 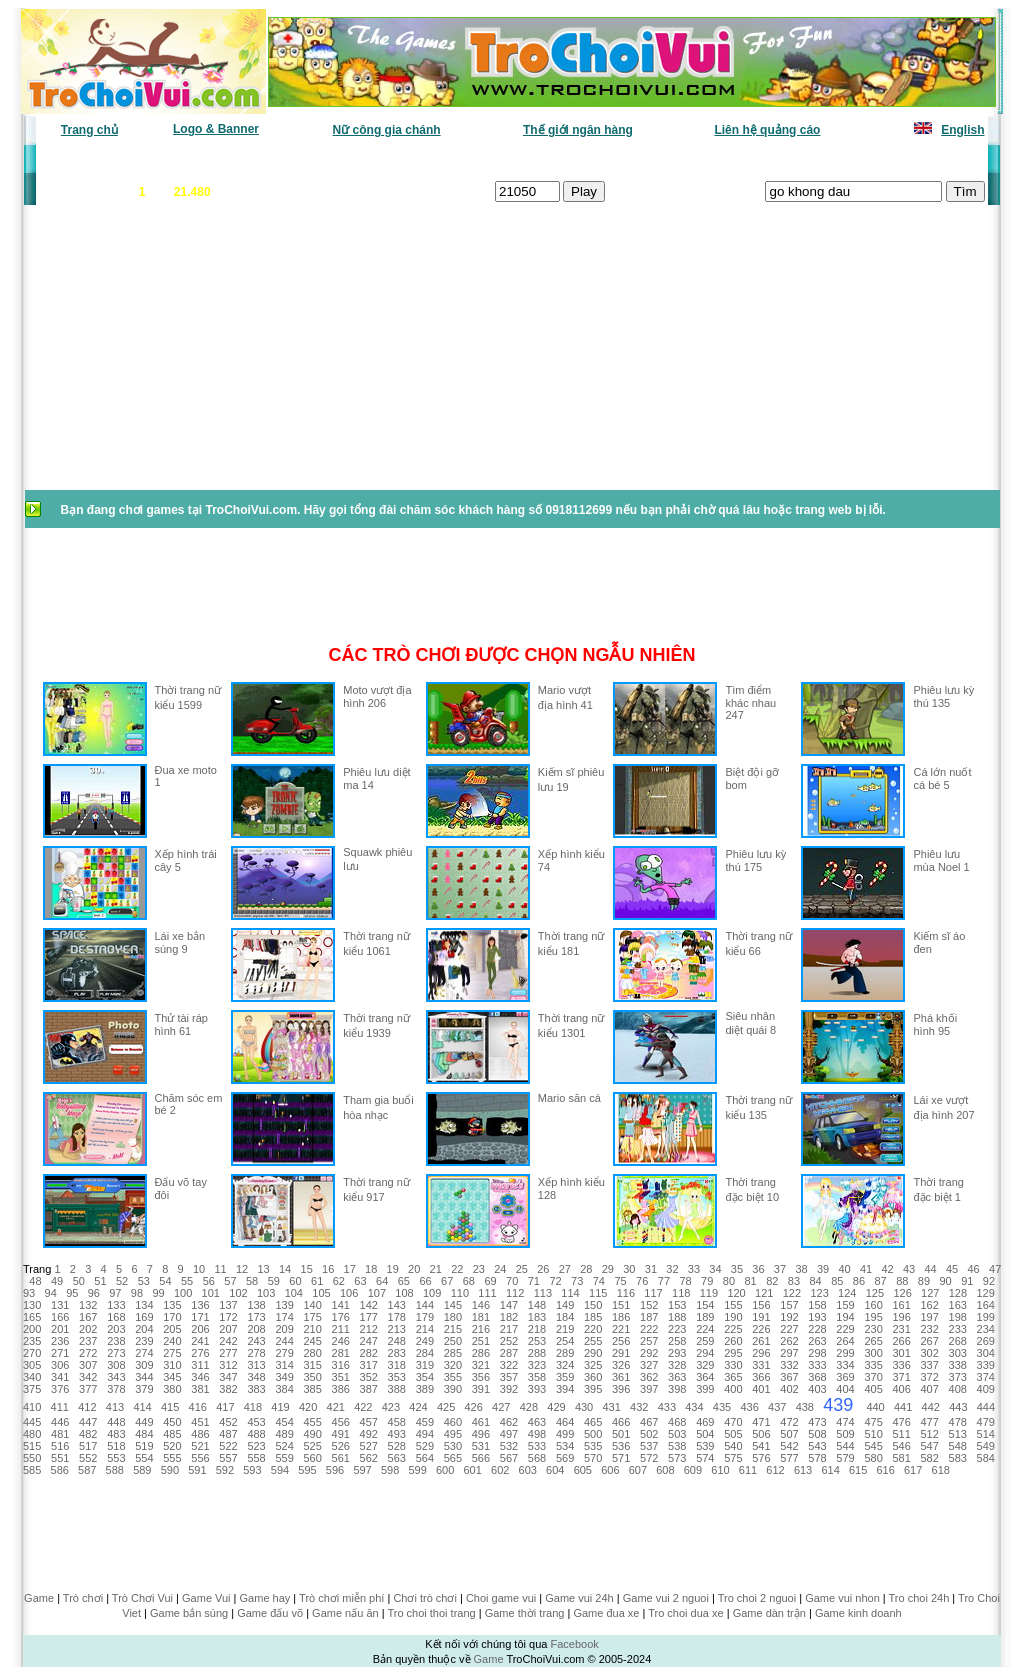 What do you see at coordinates (453, 1389) in the screenshot?
I see `390` at bounding box center [453, 1389].